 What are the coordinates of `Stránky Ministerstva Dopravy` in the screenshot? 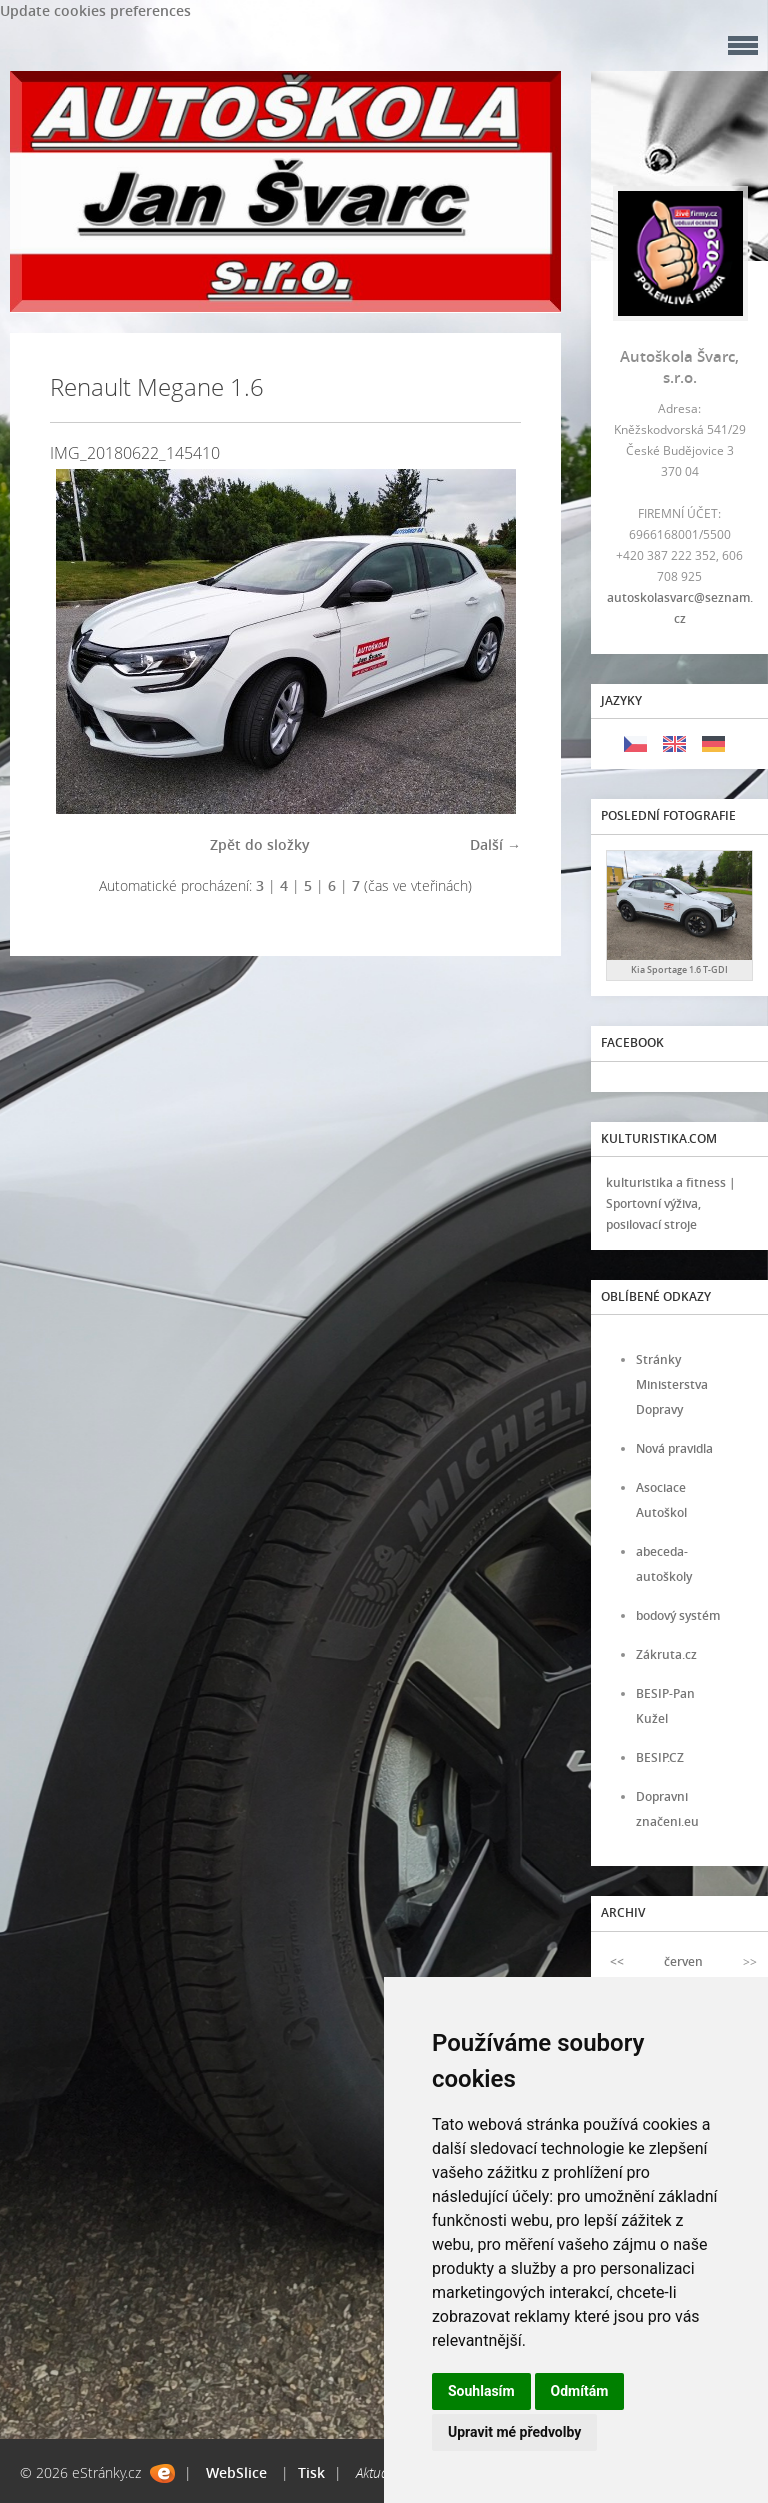 It's located at (672, 1384).